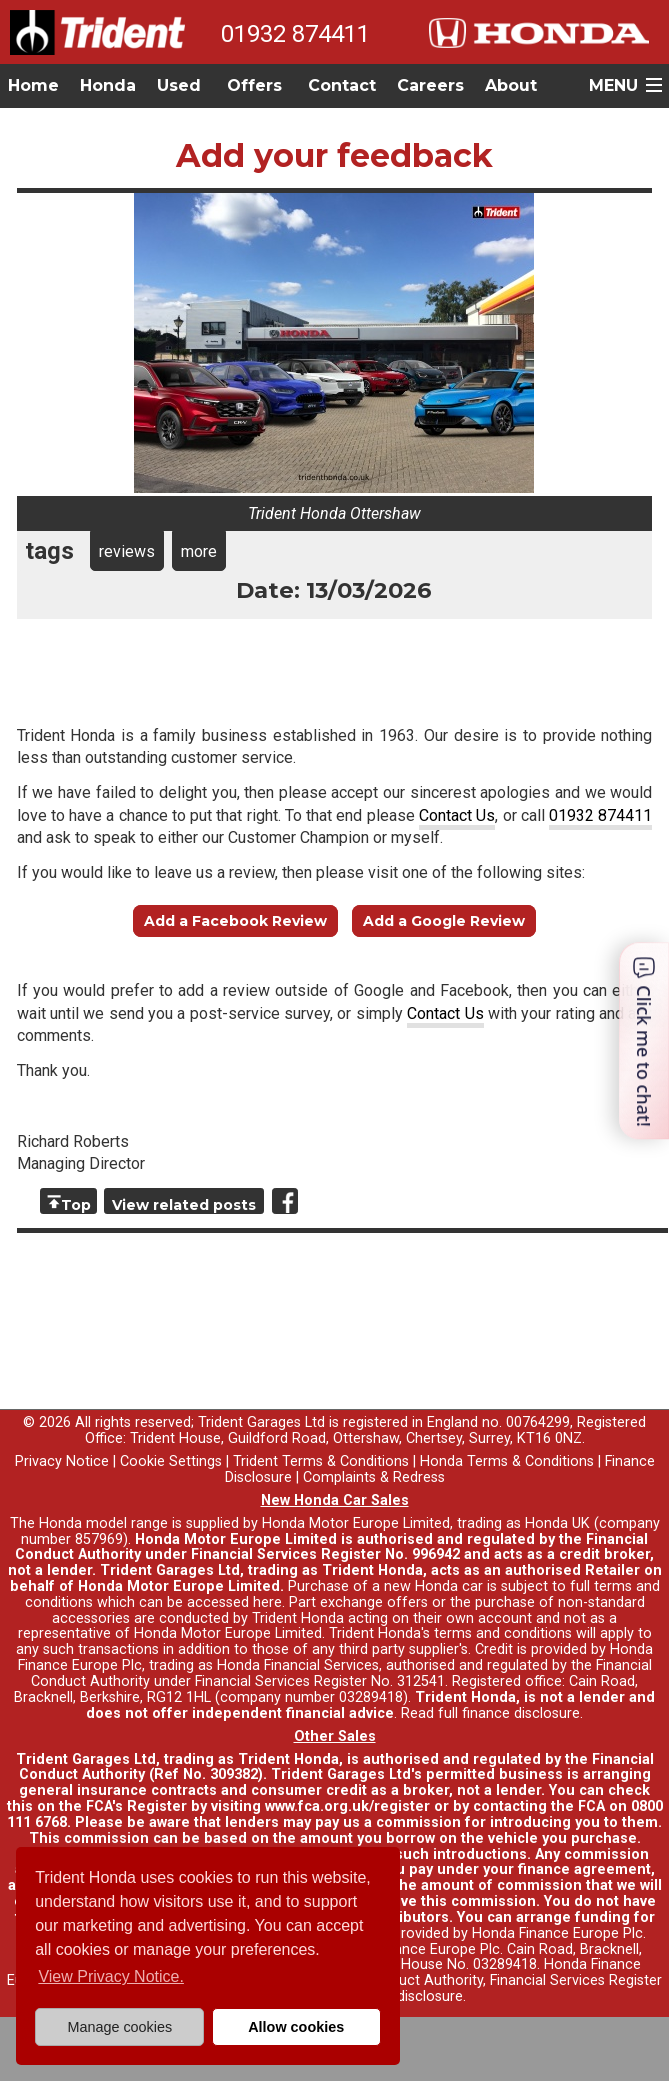 The width and height of the screenshot is (669, 2081). Describe the element at coordinates (267, 1602) in the screenshot. I see `here` at that location.